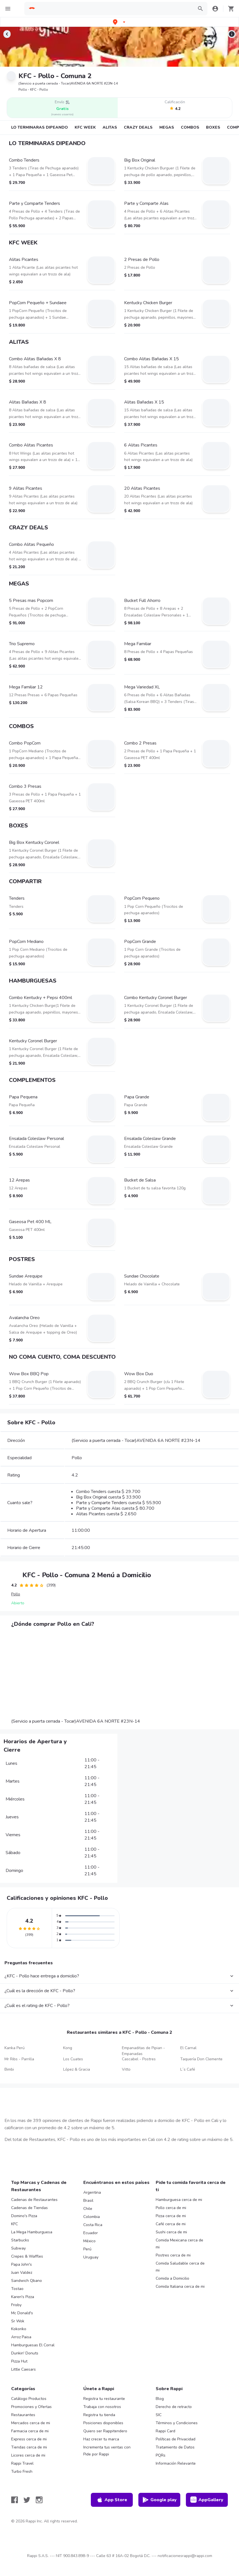 The image size is (239, 2576). What do you see at coordinates (143, 2050) in the screenshot?
I see `Empanaditas de Pipian - Empanadas` at bounding box center [143, 2050].